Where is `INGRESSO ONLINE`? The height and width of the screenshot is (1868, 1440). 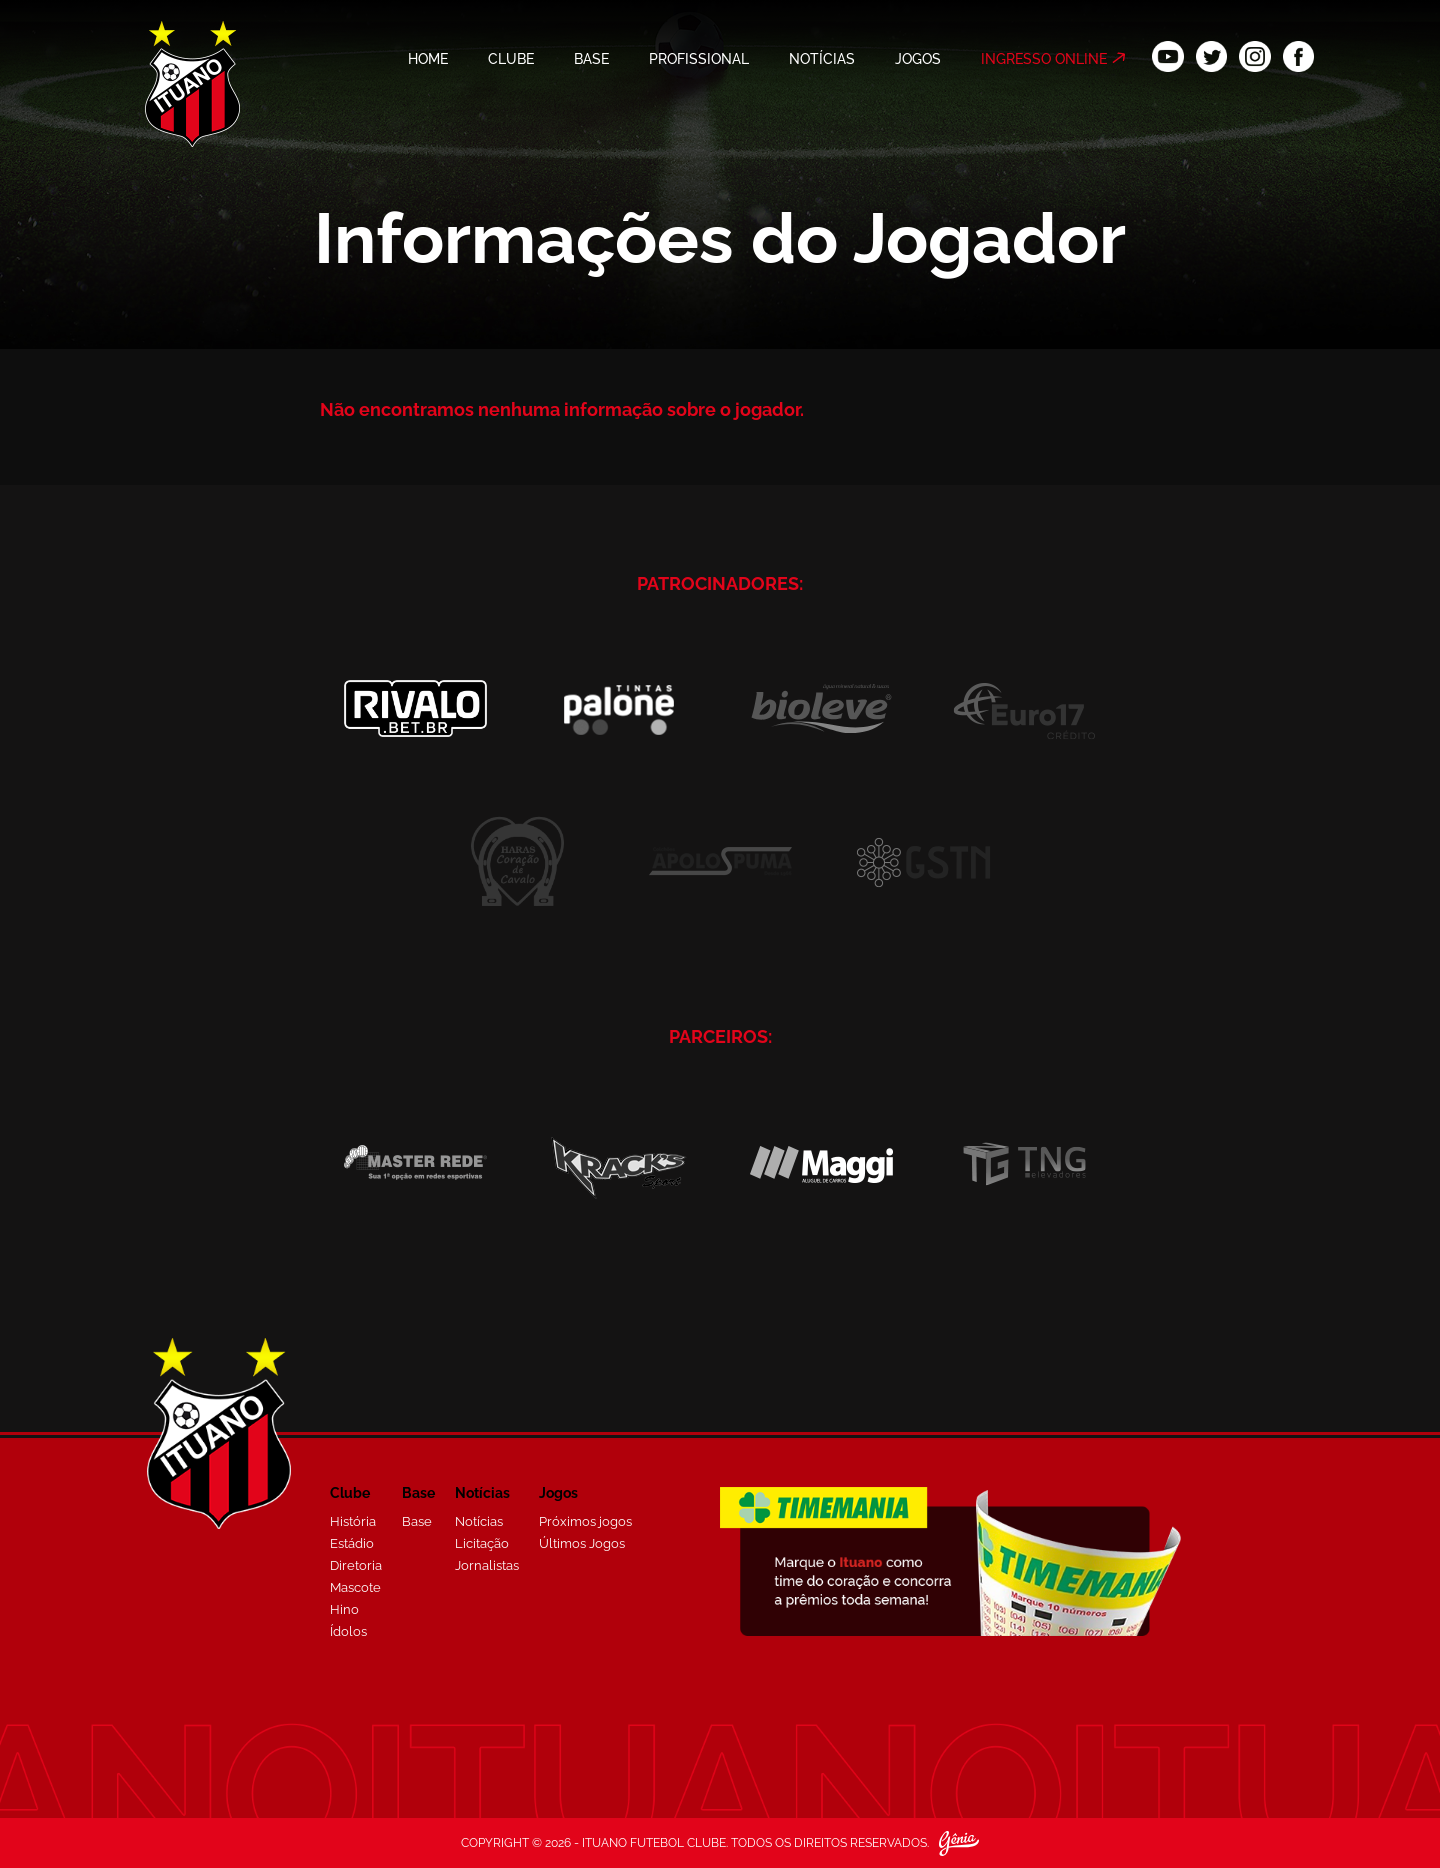
INGRESSO ONLINE is located at coordinates (1044, 59).